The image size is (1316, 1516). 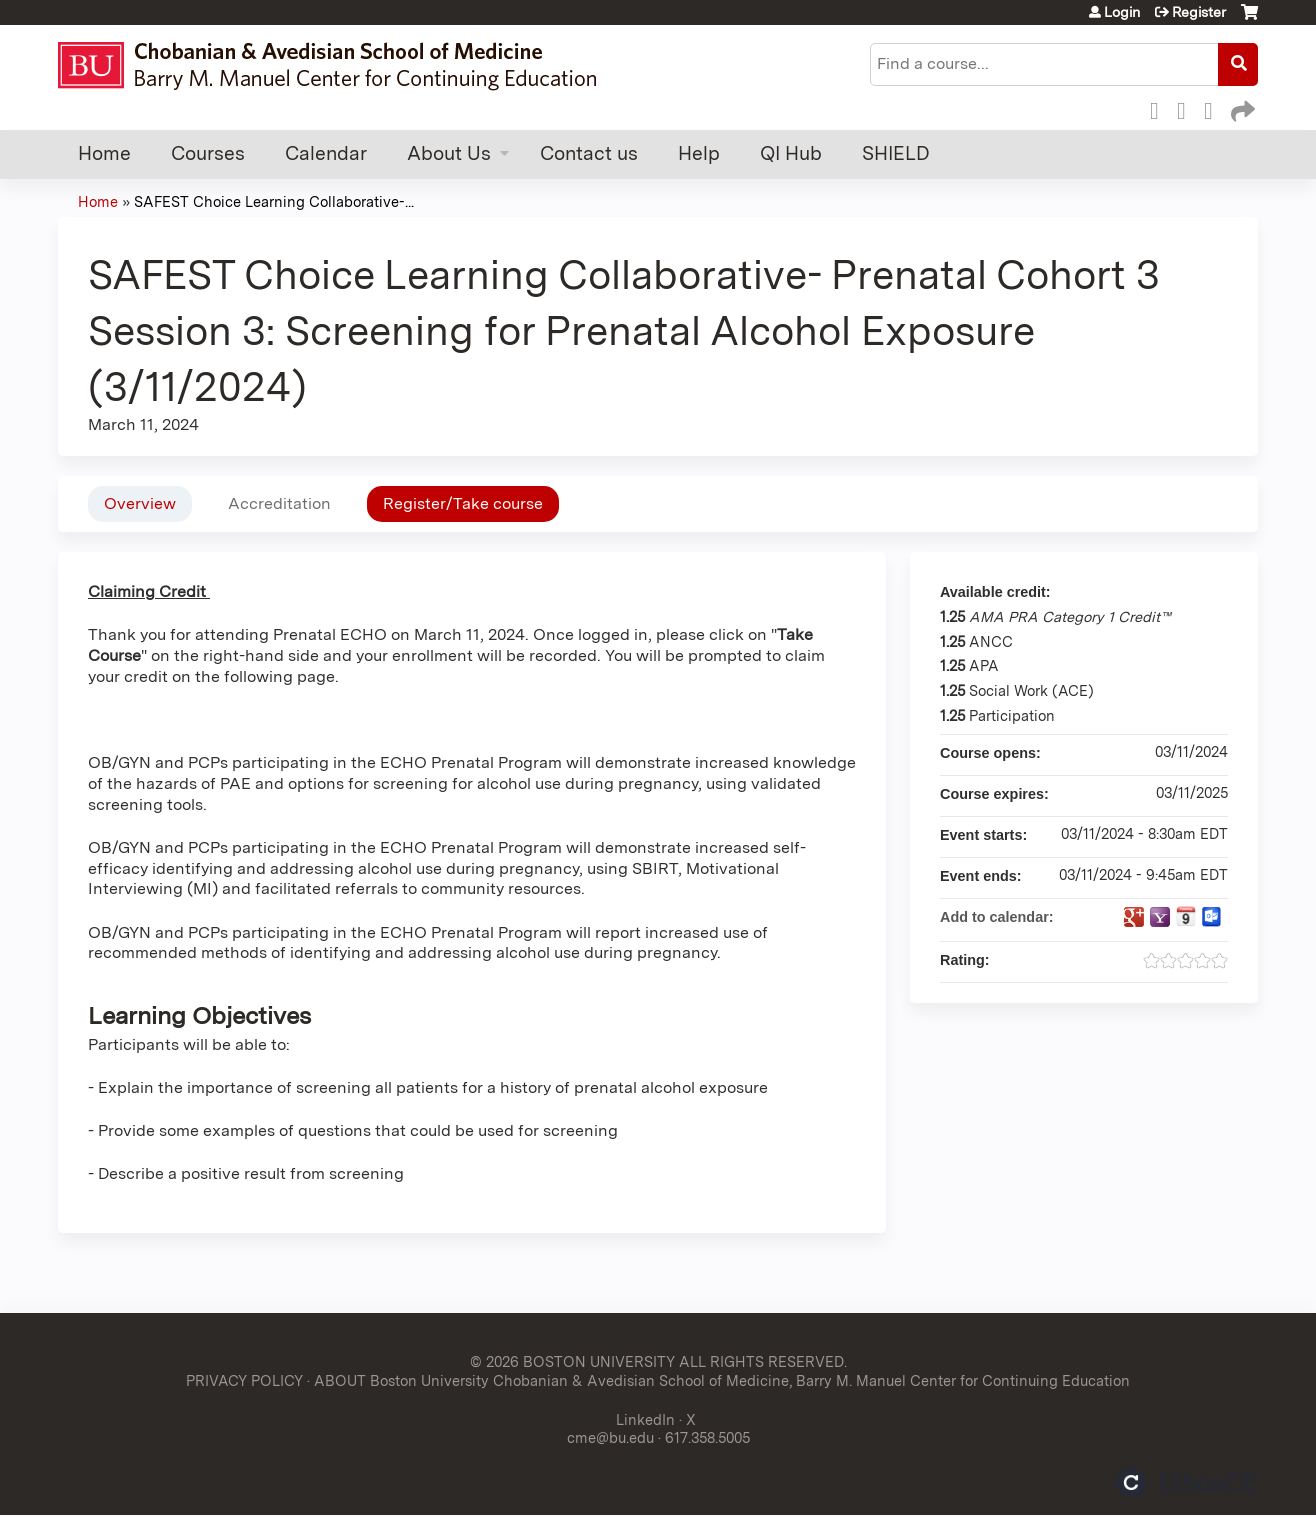 I want to click on LinkedIn, so click(x=1214, y=108).